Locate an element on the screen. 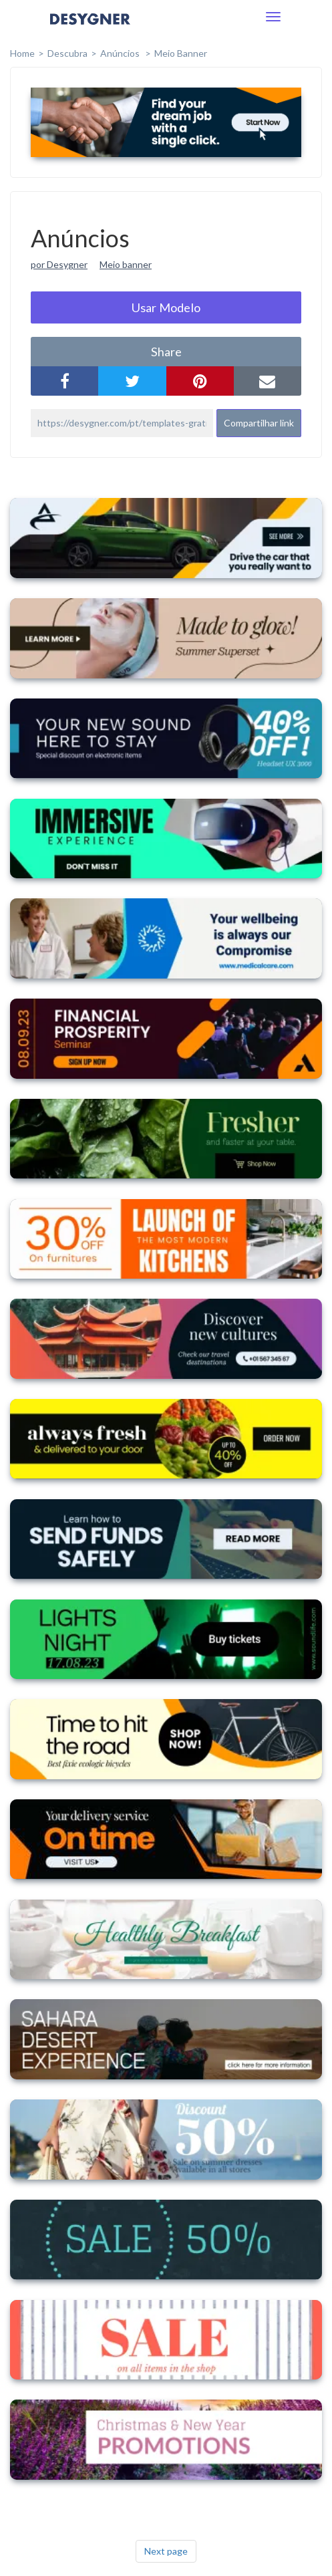 The image size is (332, 2576). share is located at coordinates (166, 351).